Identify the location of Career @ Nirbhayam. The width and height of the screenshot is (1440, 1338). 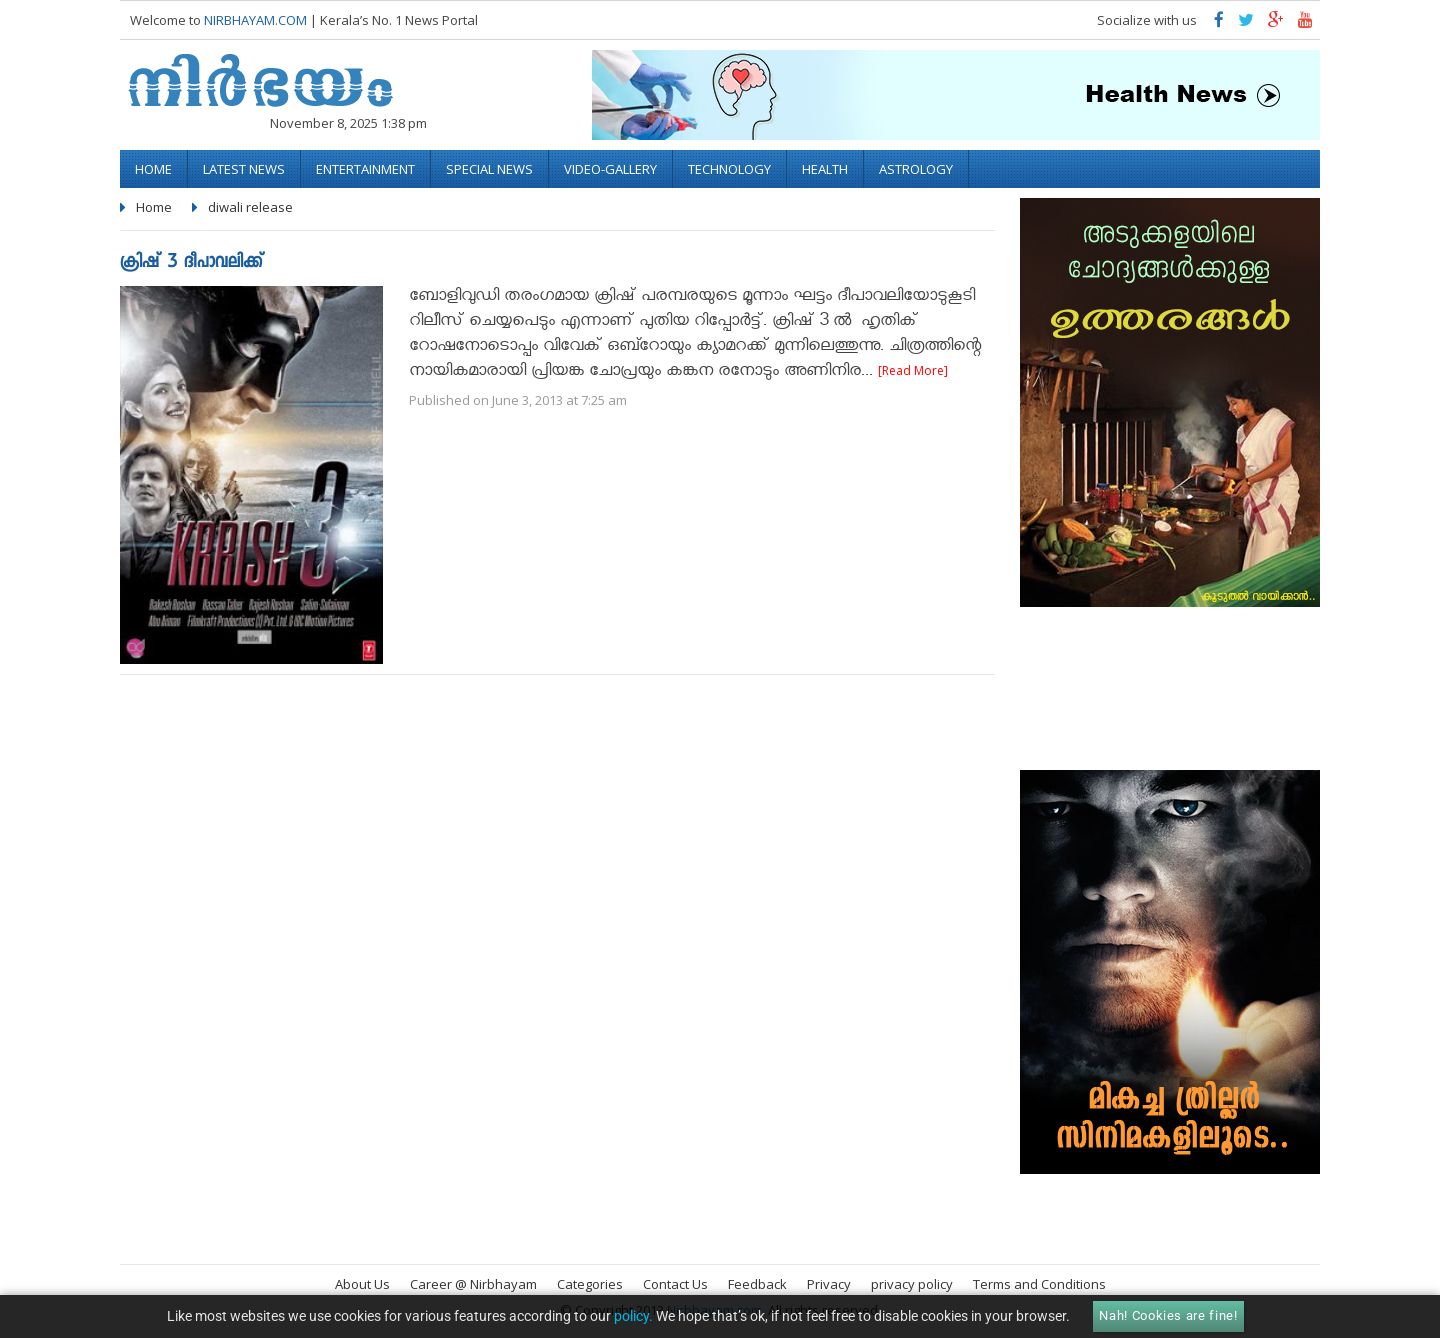
(473, 1284).